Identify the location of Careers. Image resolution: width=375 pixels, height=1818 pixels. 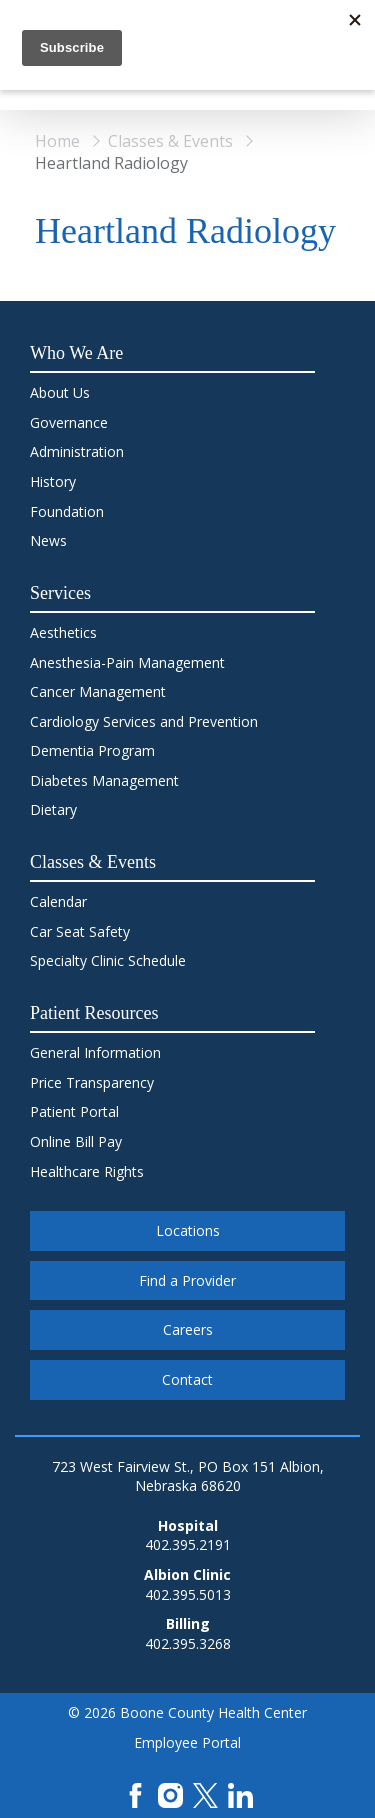
(188, 1329).